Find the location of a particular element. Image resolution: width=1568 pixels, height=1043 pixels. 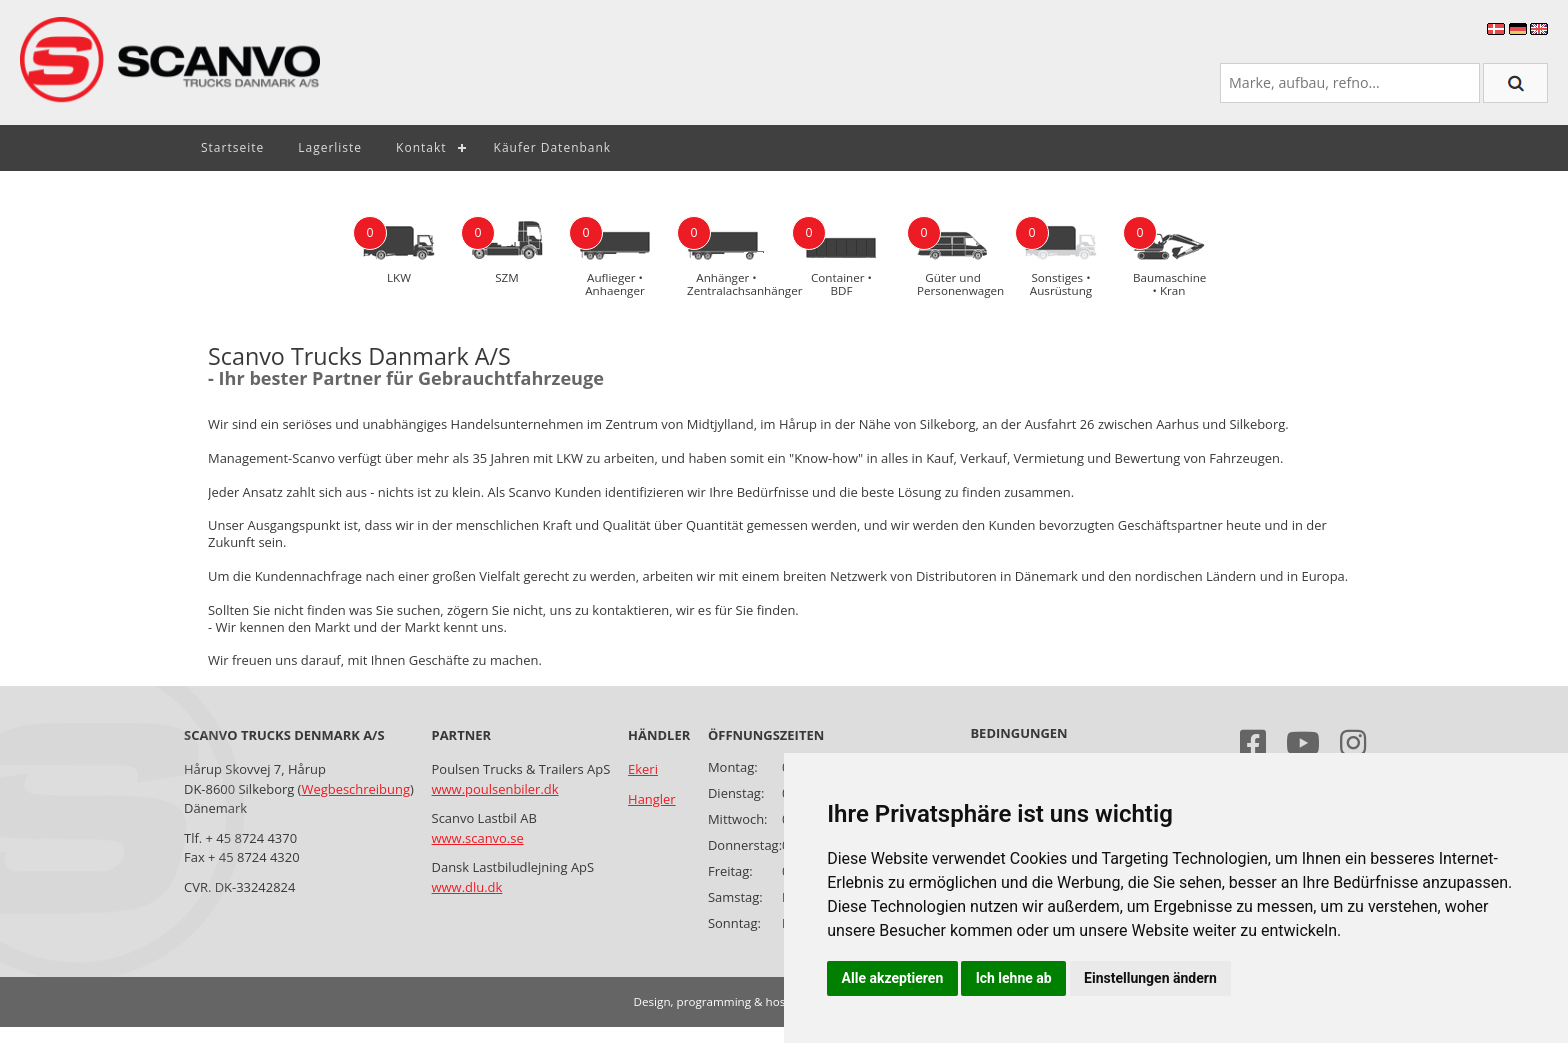

Käufer Datenbank is located at coordinates (553, 147).